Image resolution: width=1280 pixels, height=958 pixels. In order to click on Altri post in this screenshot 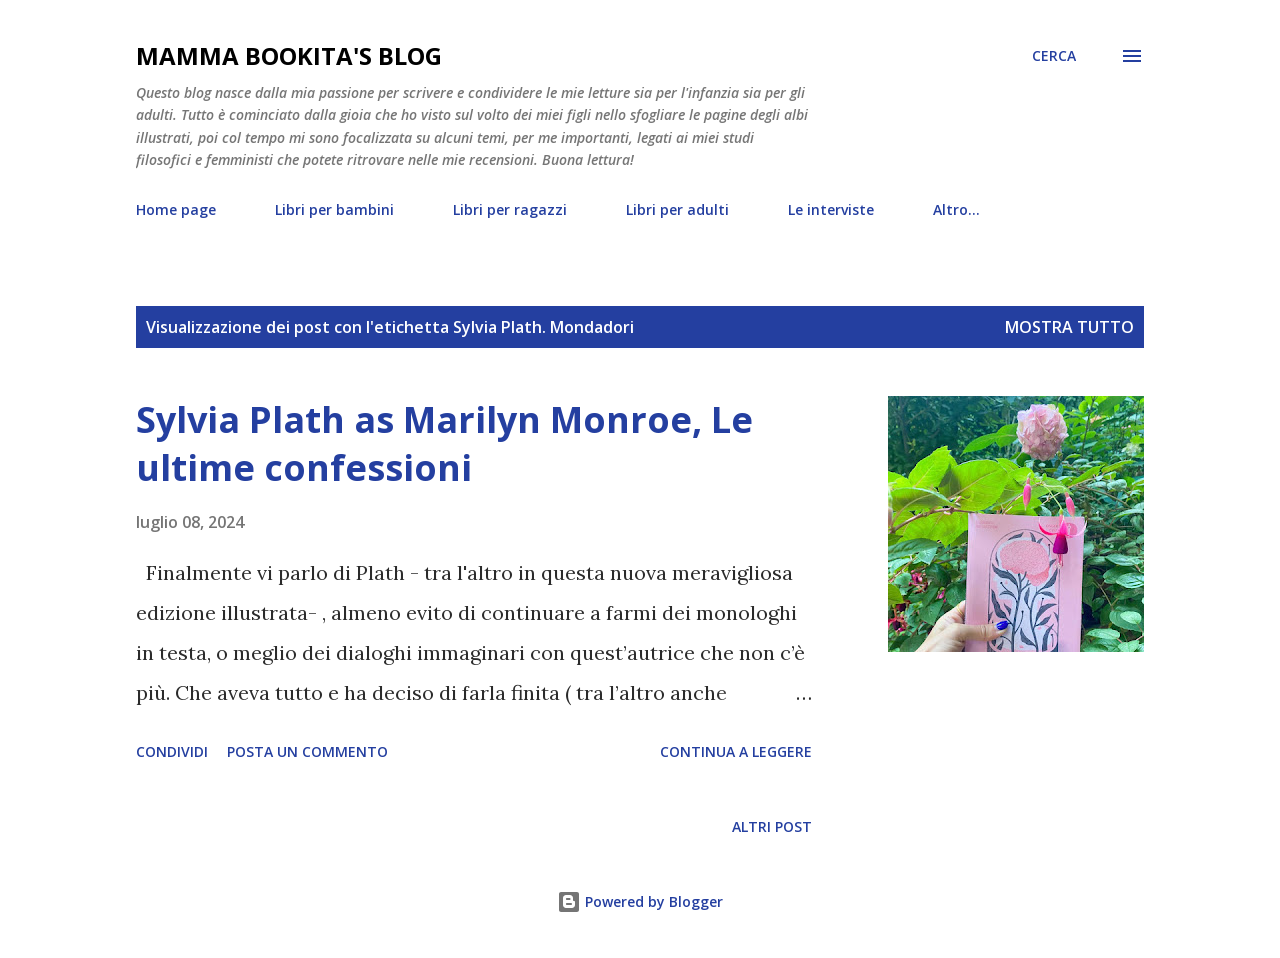, I will do `click(772, 826)`.